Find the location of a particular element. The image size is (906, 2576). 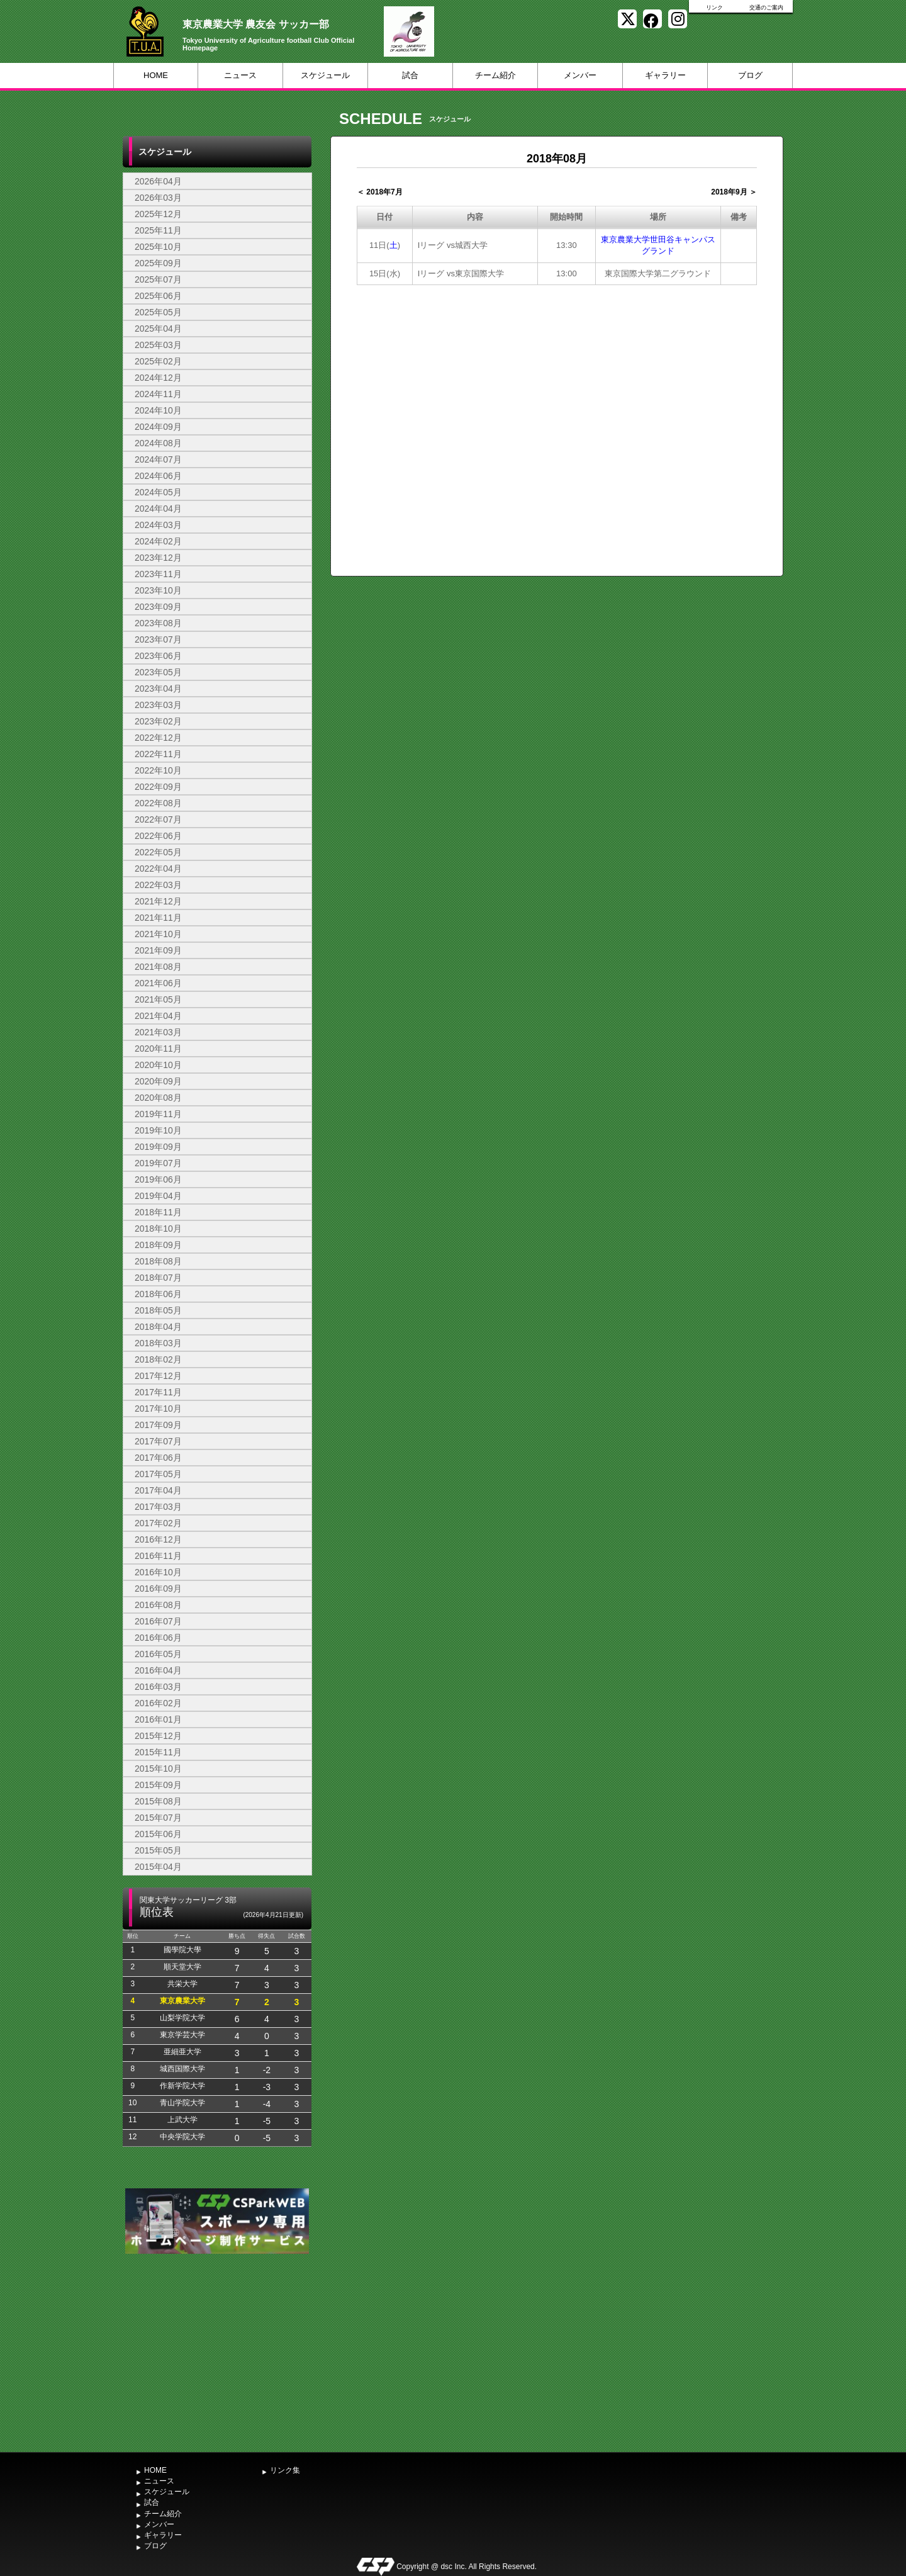

2025年02月 is located at coordinates (158, 361).